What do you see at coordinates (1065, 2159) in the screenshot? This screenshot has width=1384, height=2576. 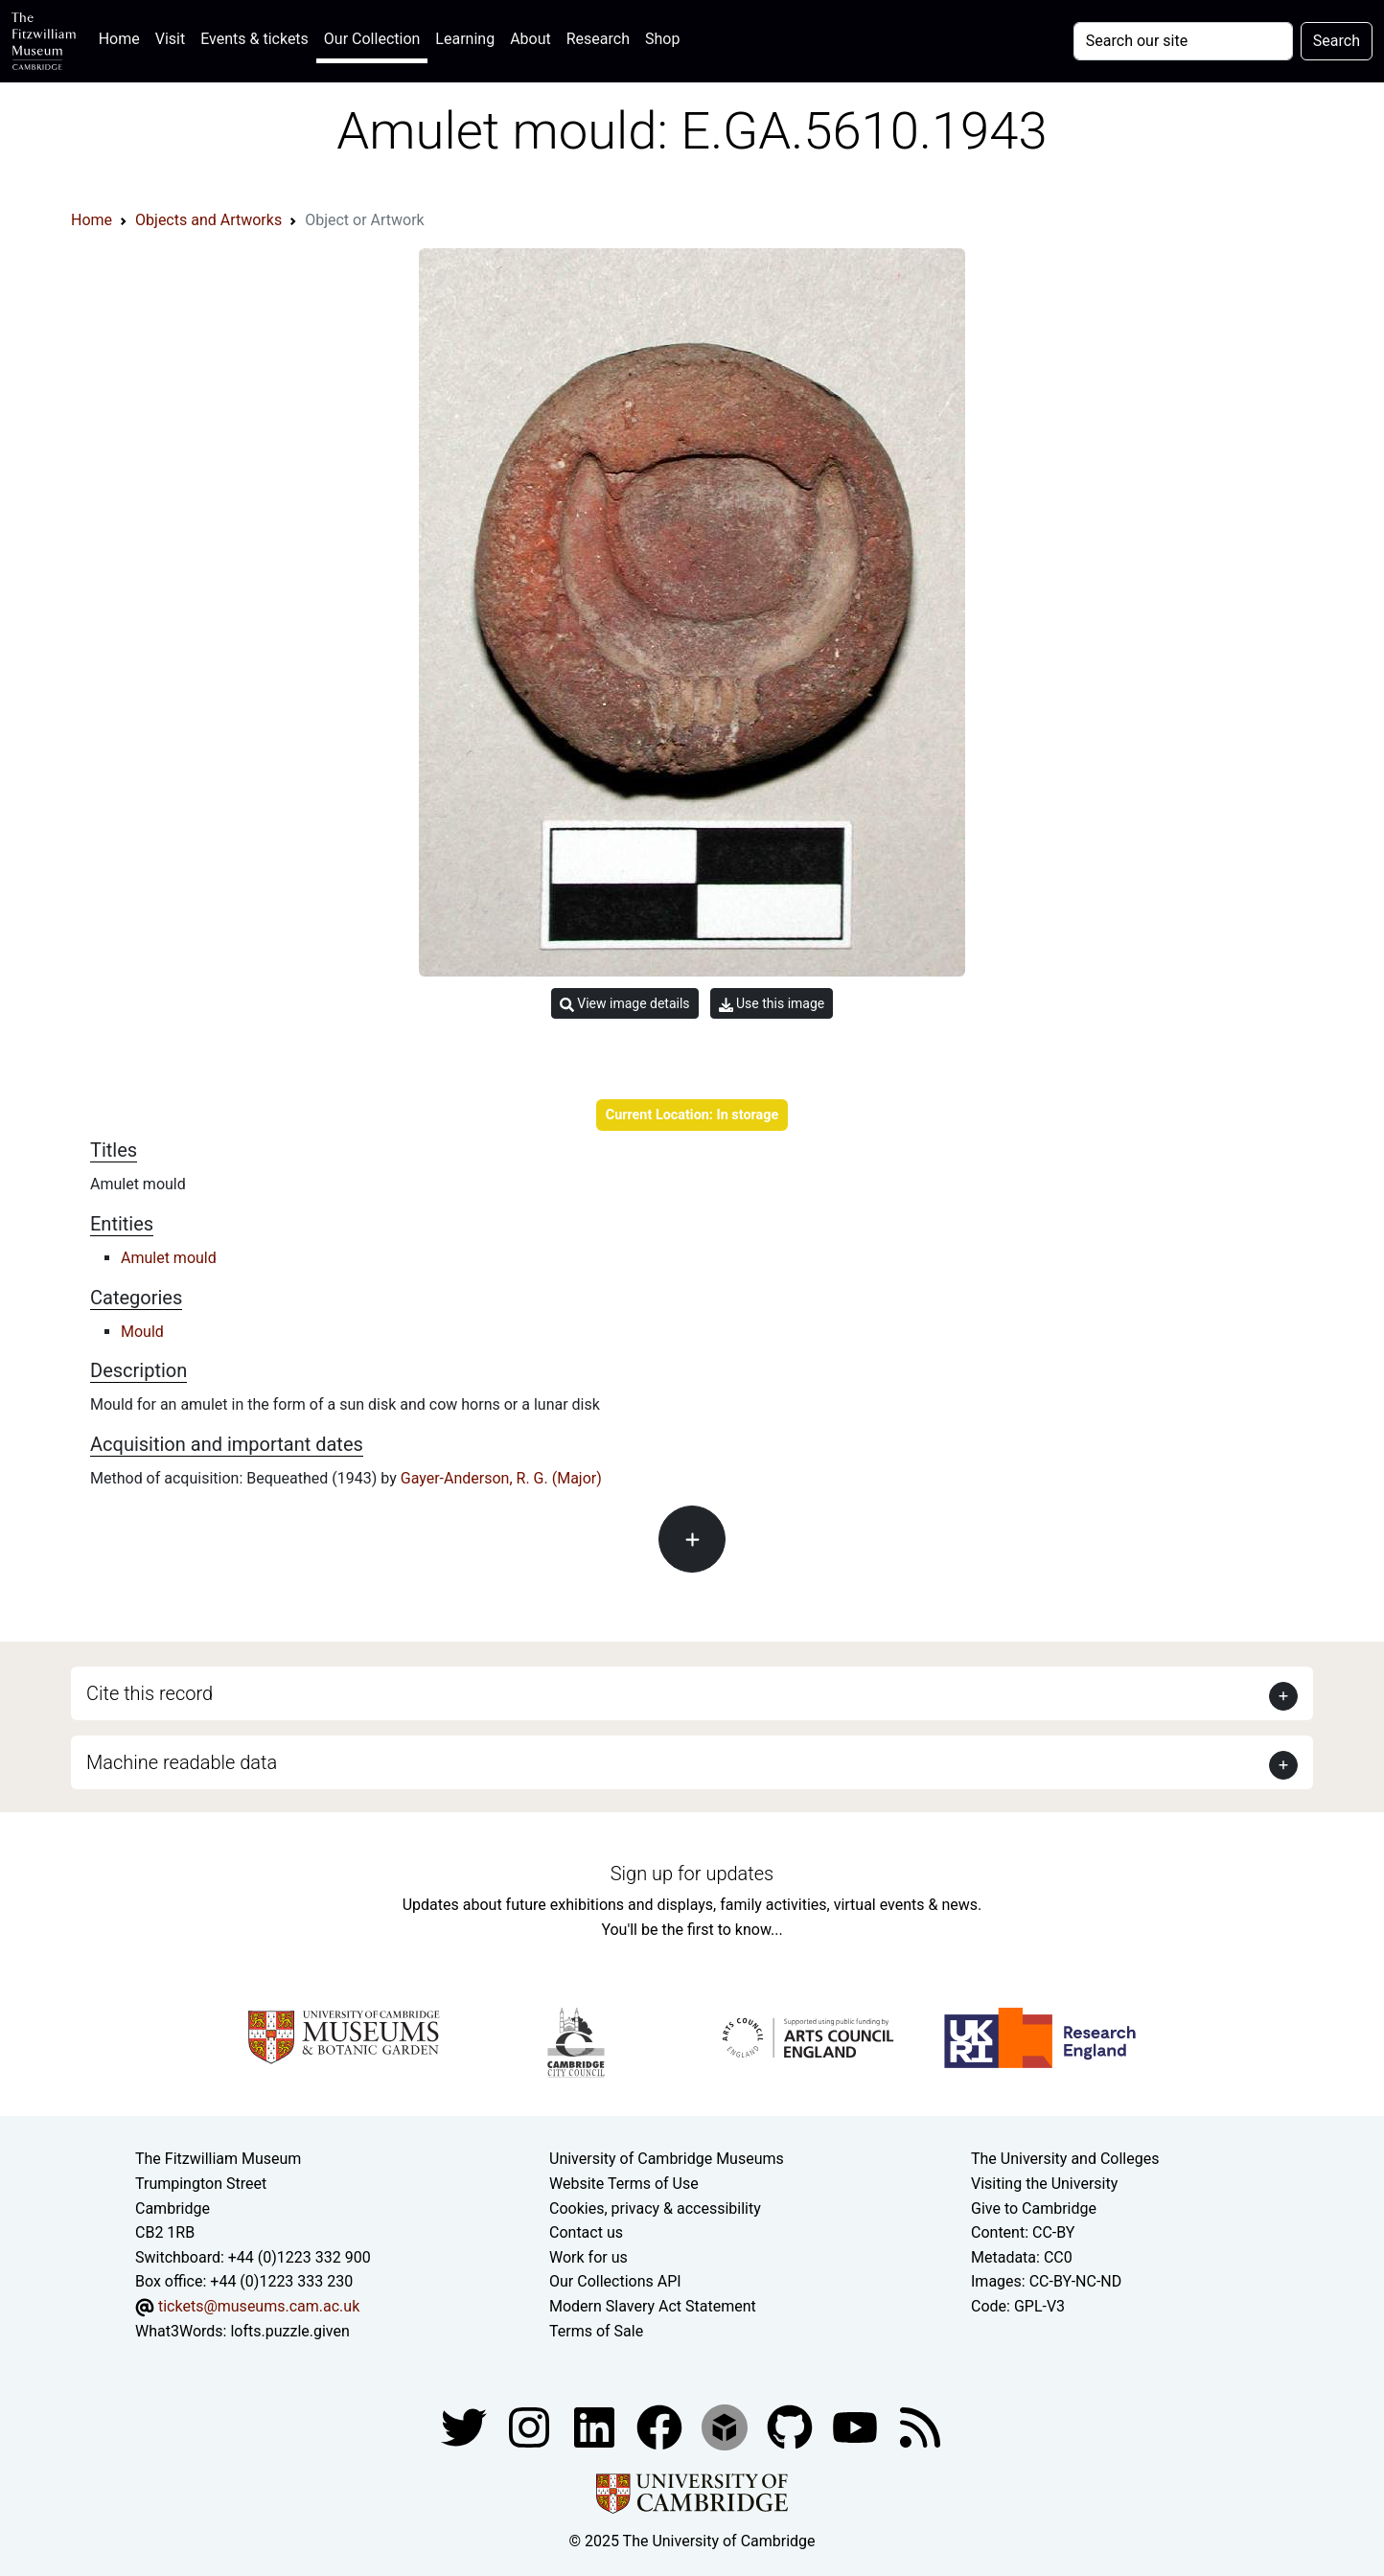 I see `The University and Colleges [How Collegiate Cambridge works]` at bounding box center [1065, 2159].